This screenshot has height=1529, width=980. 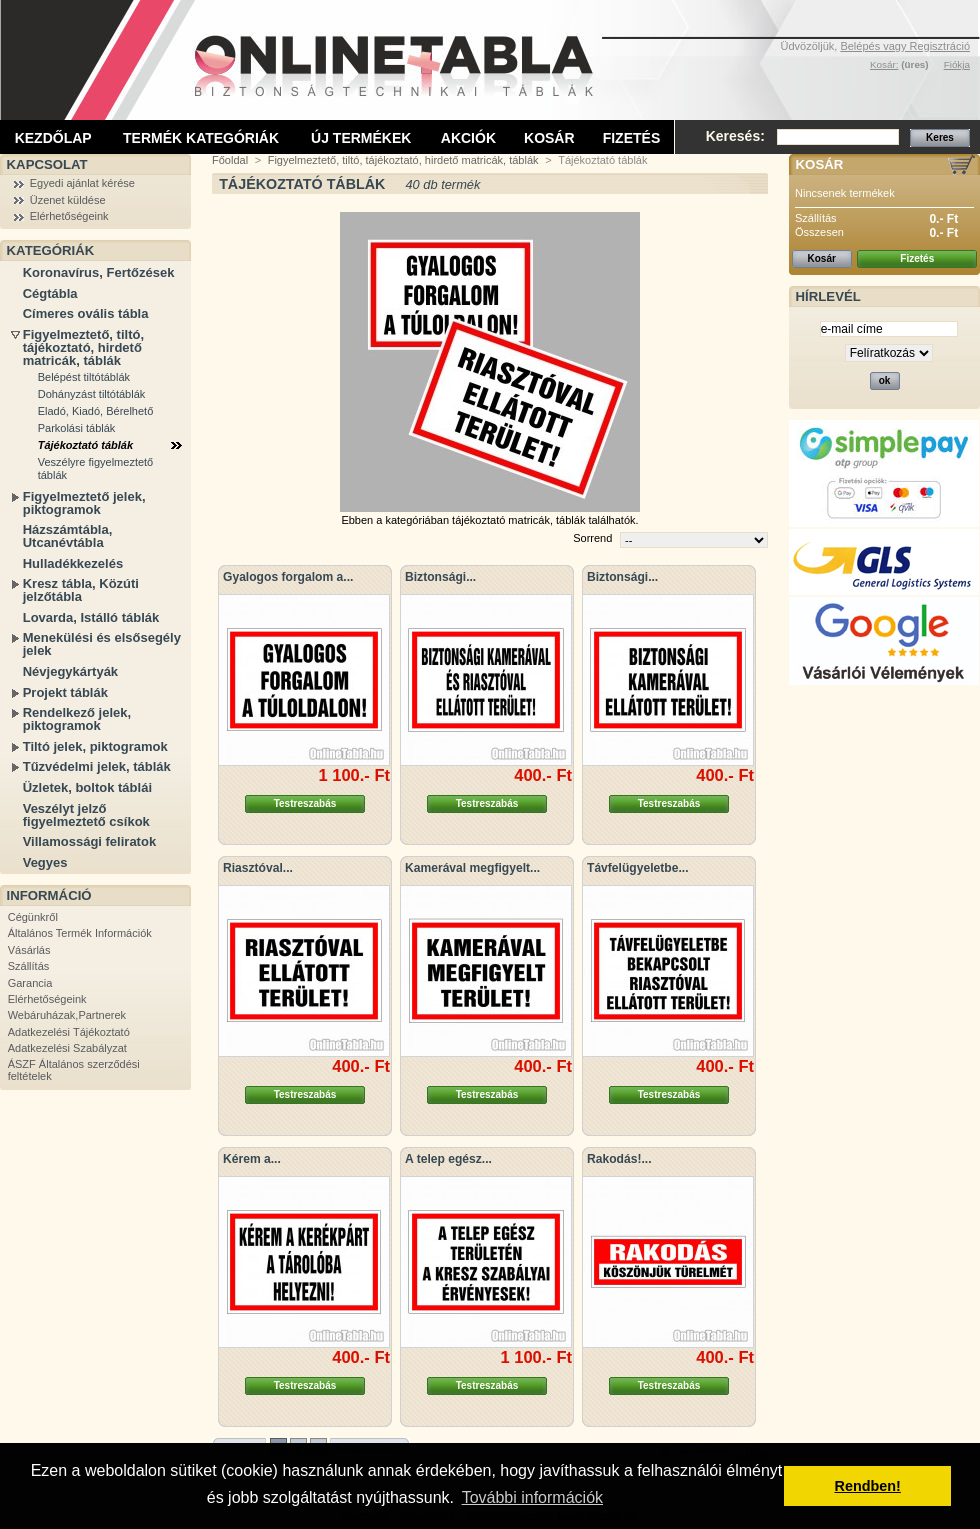 I want to click on Villamossági feliratok, so click(x=89, y=841).